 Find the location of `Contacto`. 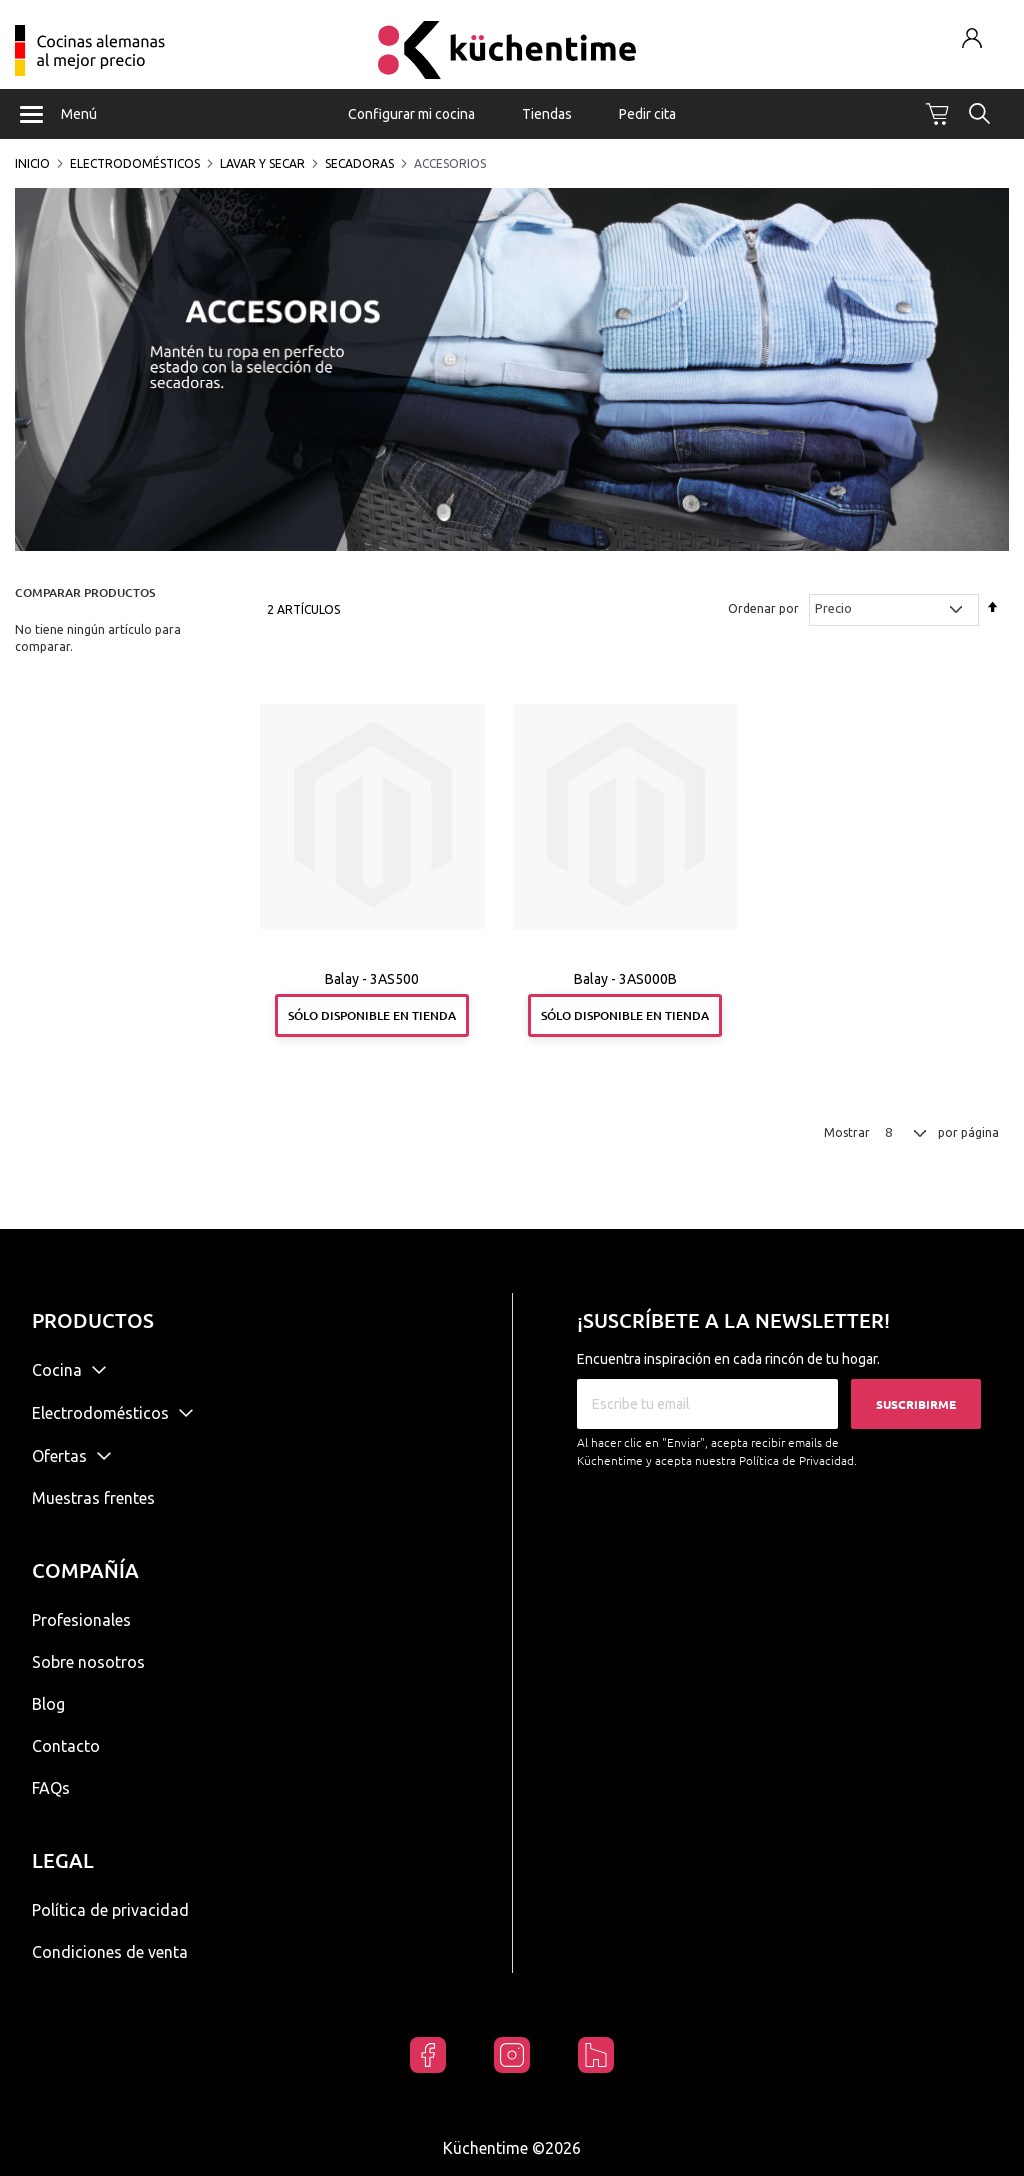

Contacto is located at coordinates (66, 1746).